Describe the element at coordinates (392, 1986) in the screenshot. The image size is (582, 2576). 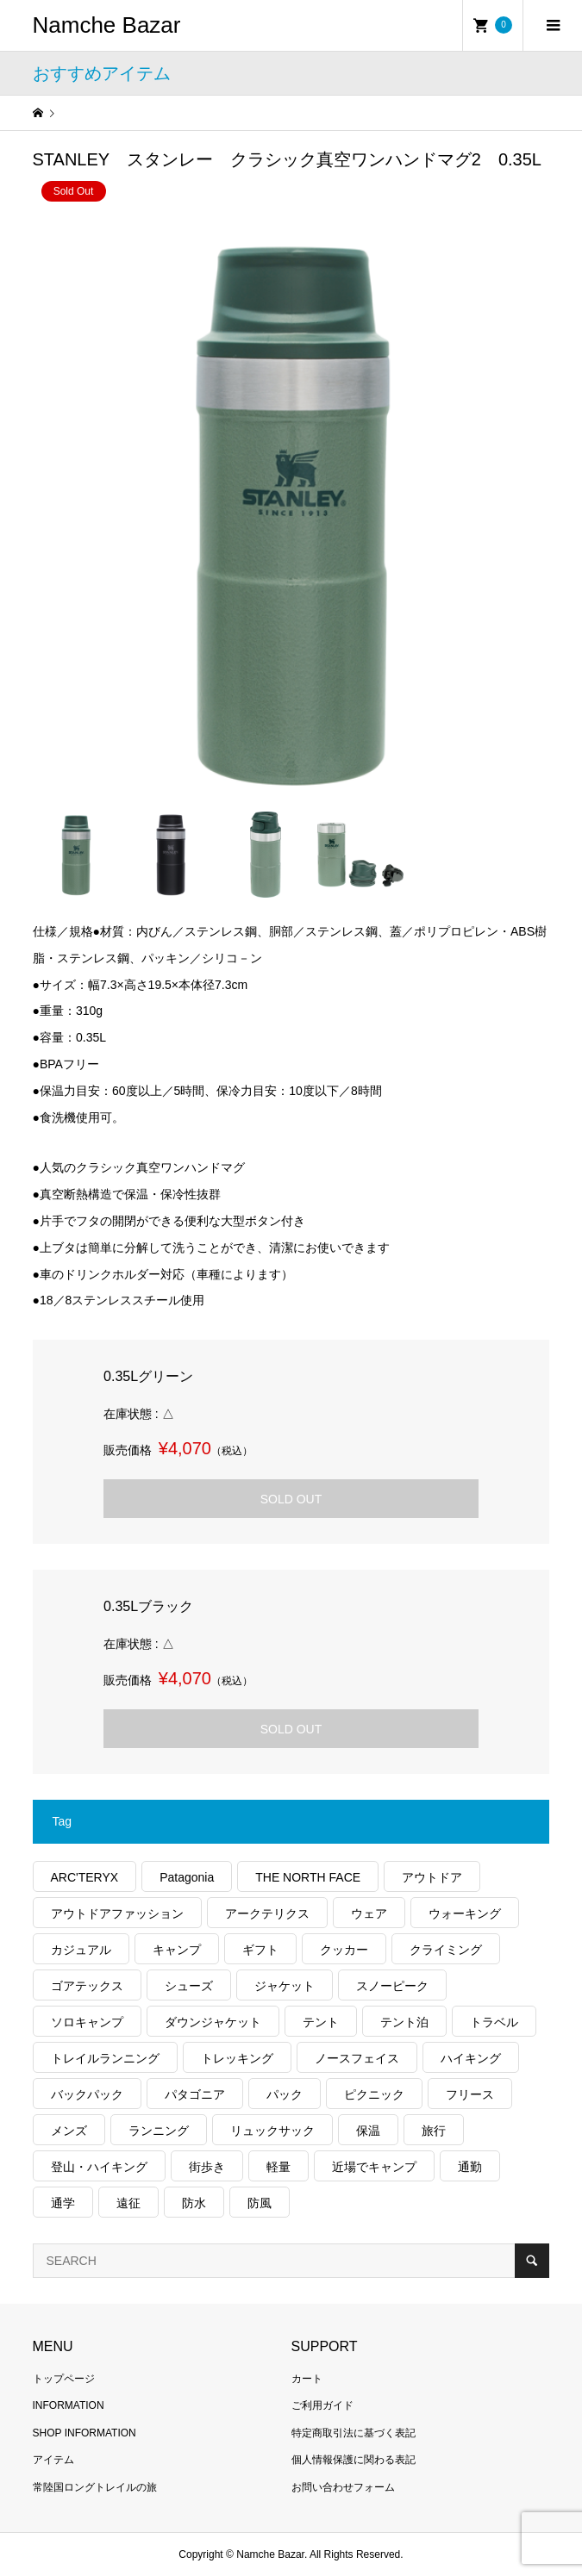
I see `スノーピーク [スノーピーク (99個の項目)]` at that location.